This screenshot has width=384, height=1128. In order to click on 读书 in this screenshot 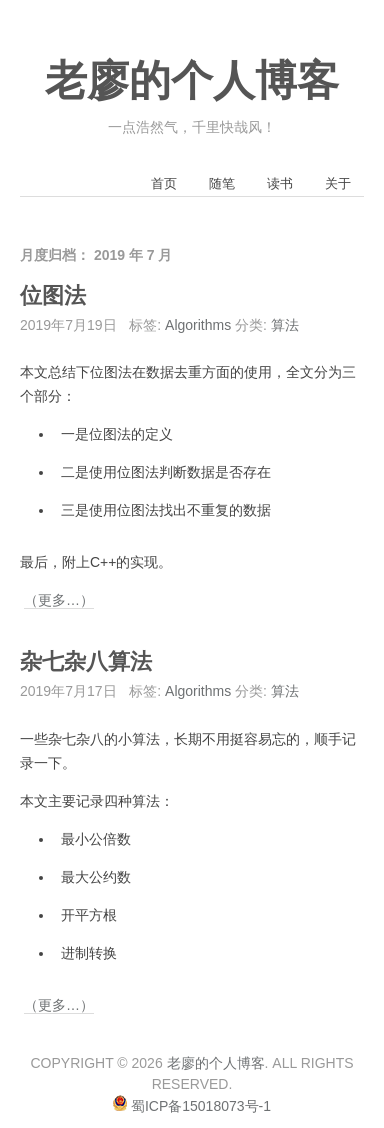, I will do `click(280, 183)`.